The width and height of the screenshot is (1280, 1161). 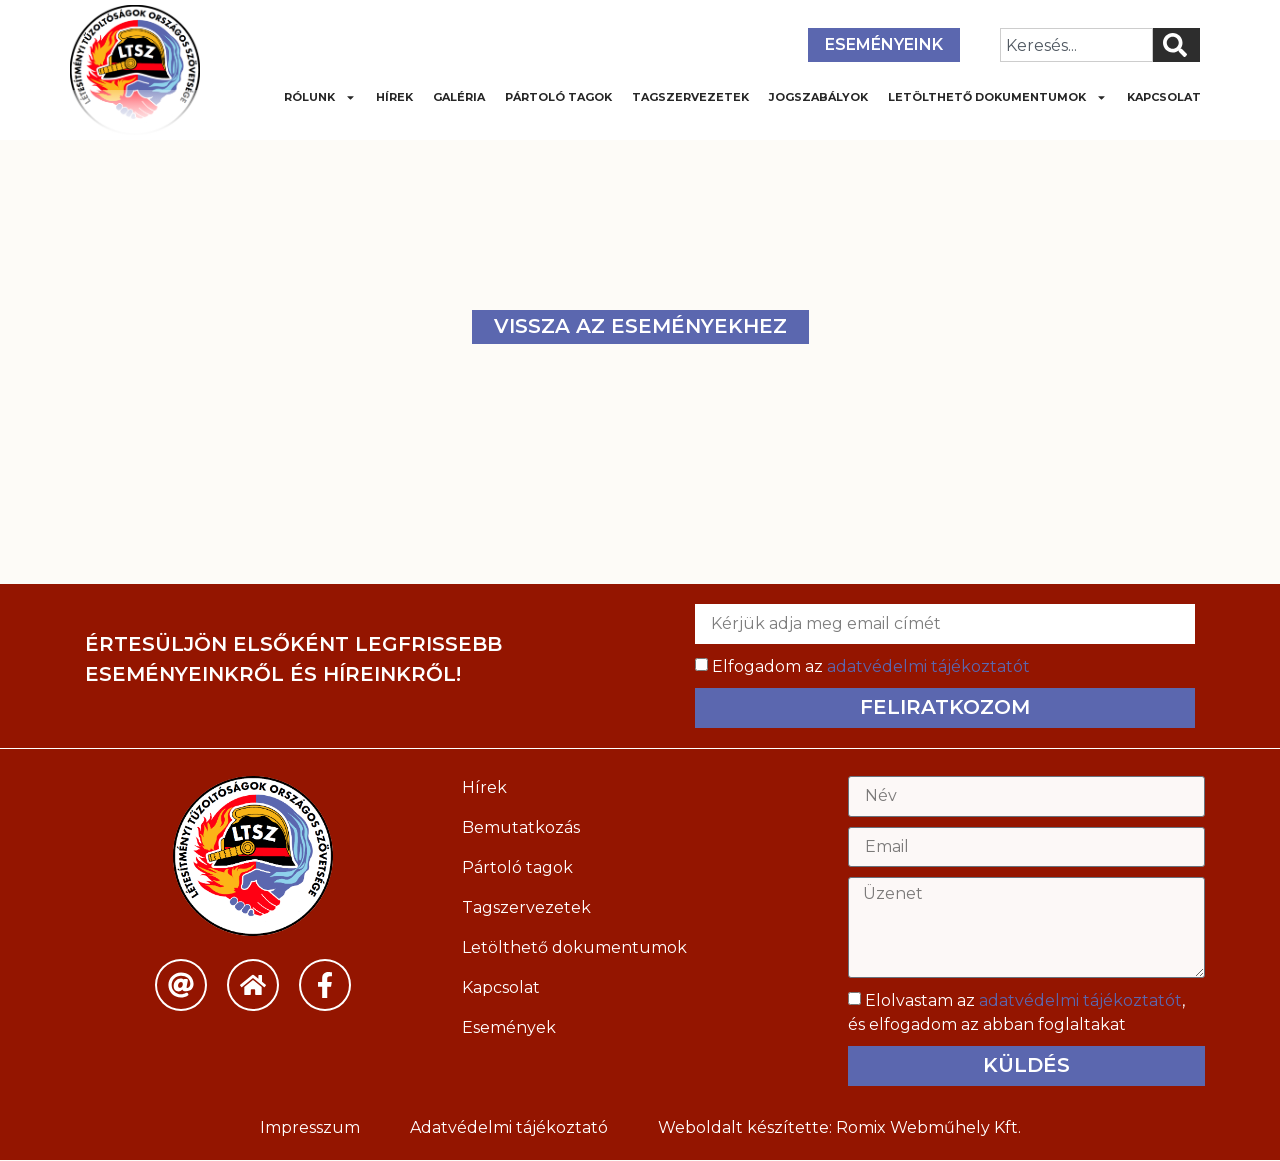 I want to click on [Keresés], so click(x=1176, y=45).